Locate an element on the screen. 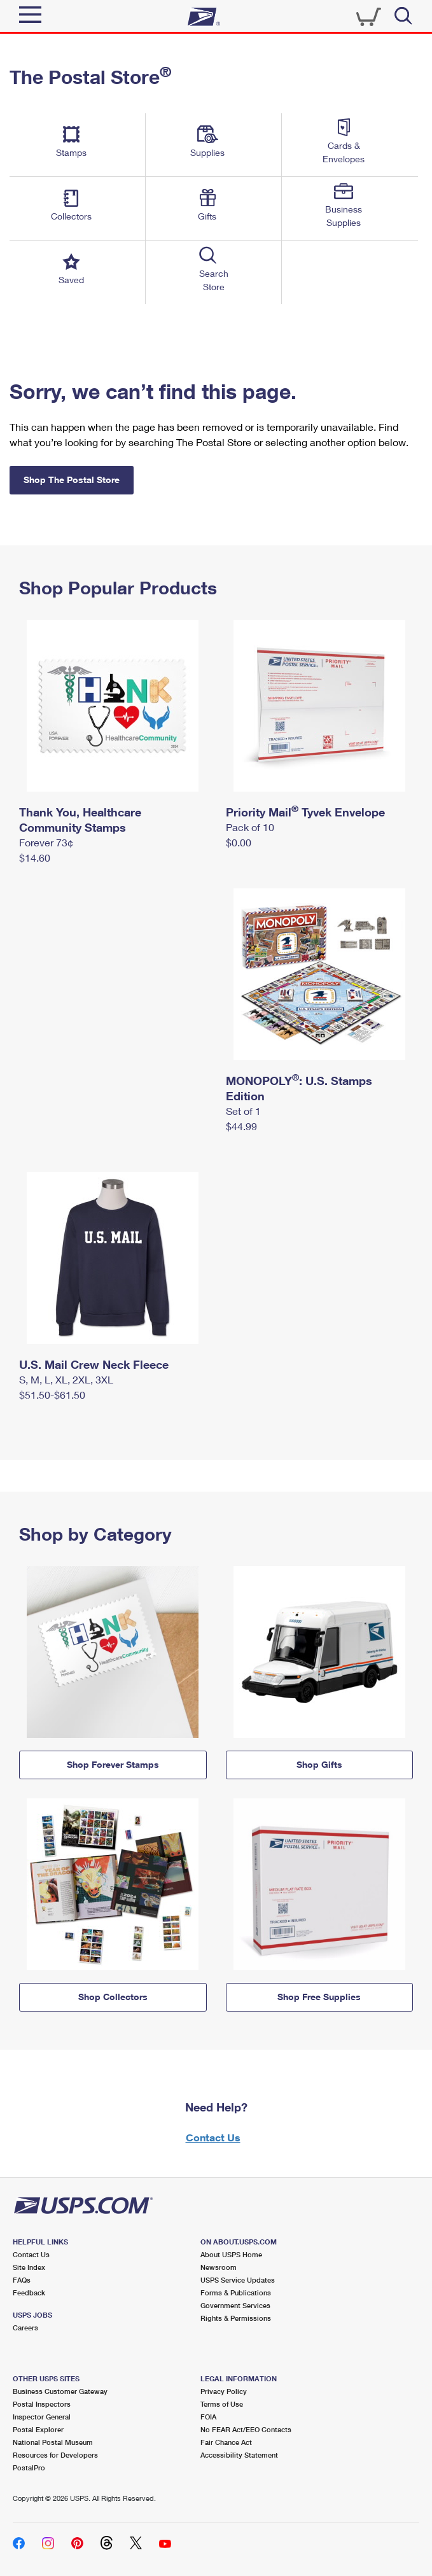 The width and height of the screenshot is (432, 2576). FOIA is located at coordinates (208, 2416).